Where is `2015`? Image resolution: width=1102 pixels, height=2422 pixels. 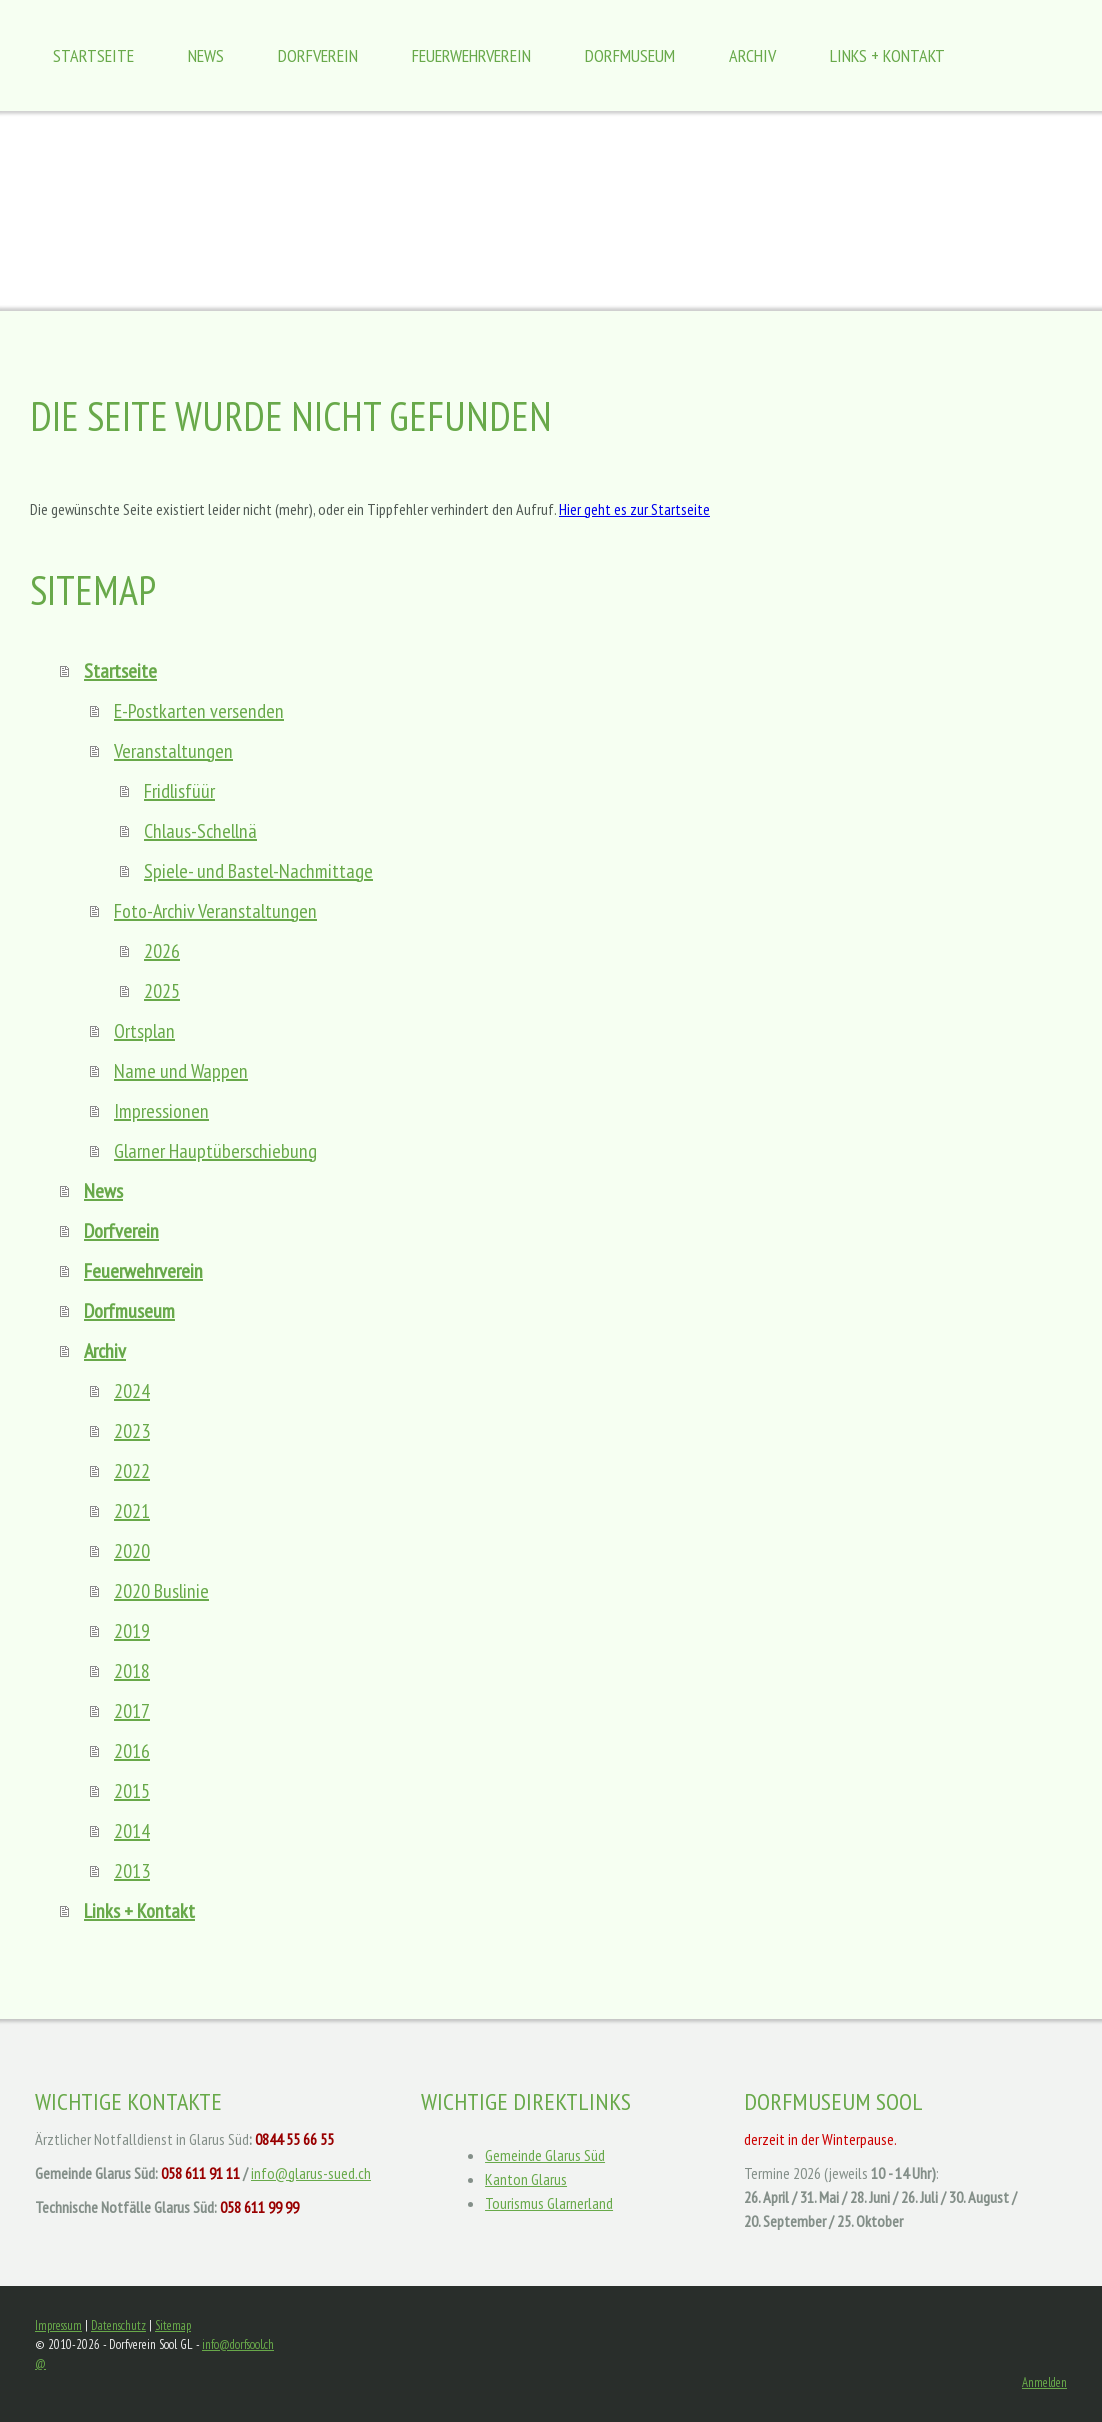 2015 is located at coordinates (132, 1791).